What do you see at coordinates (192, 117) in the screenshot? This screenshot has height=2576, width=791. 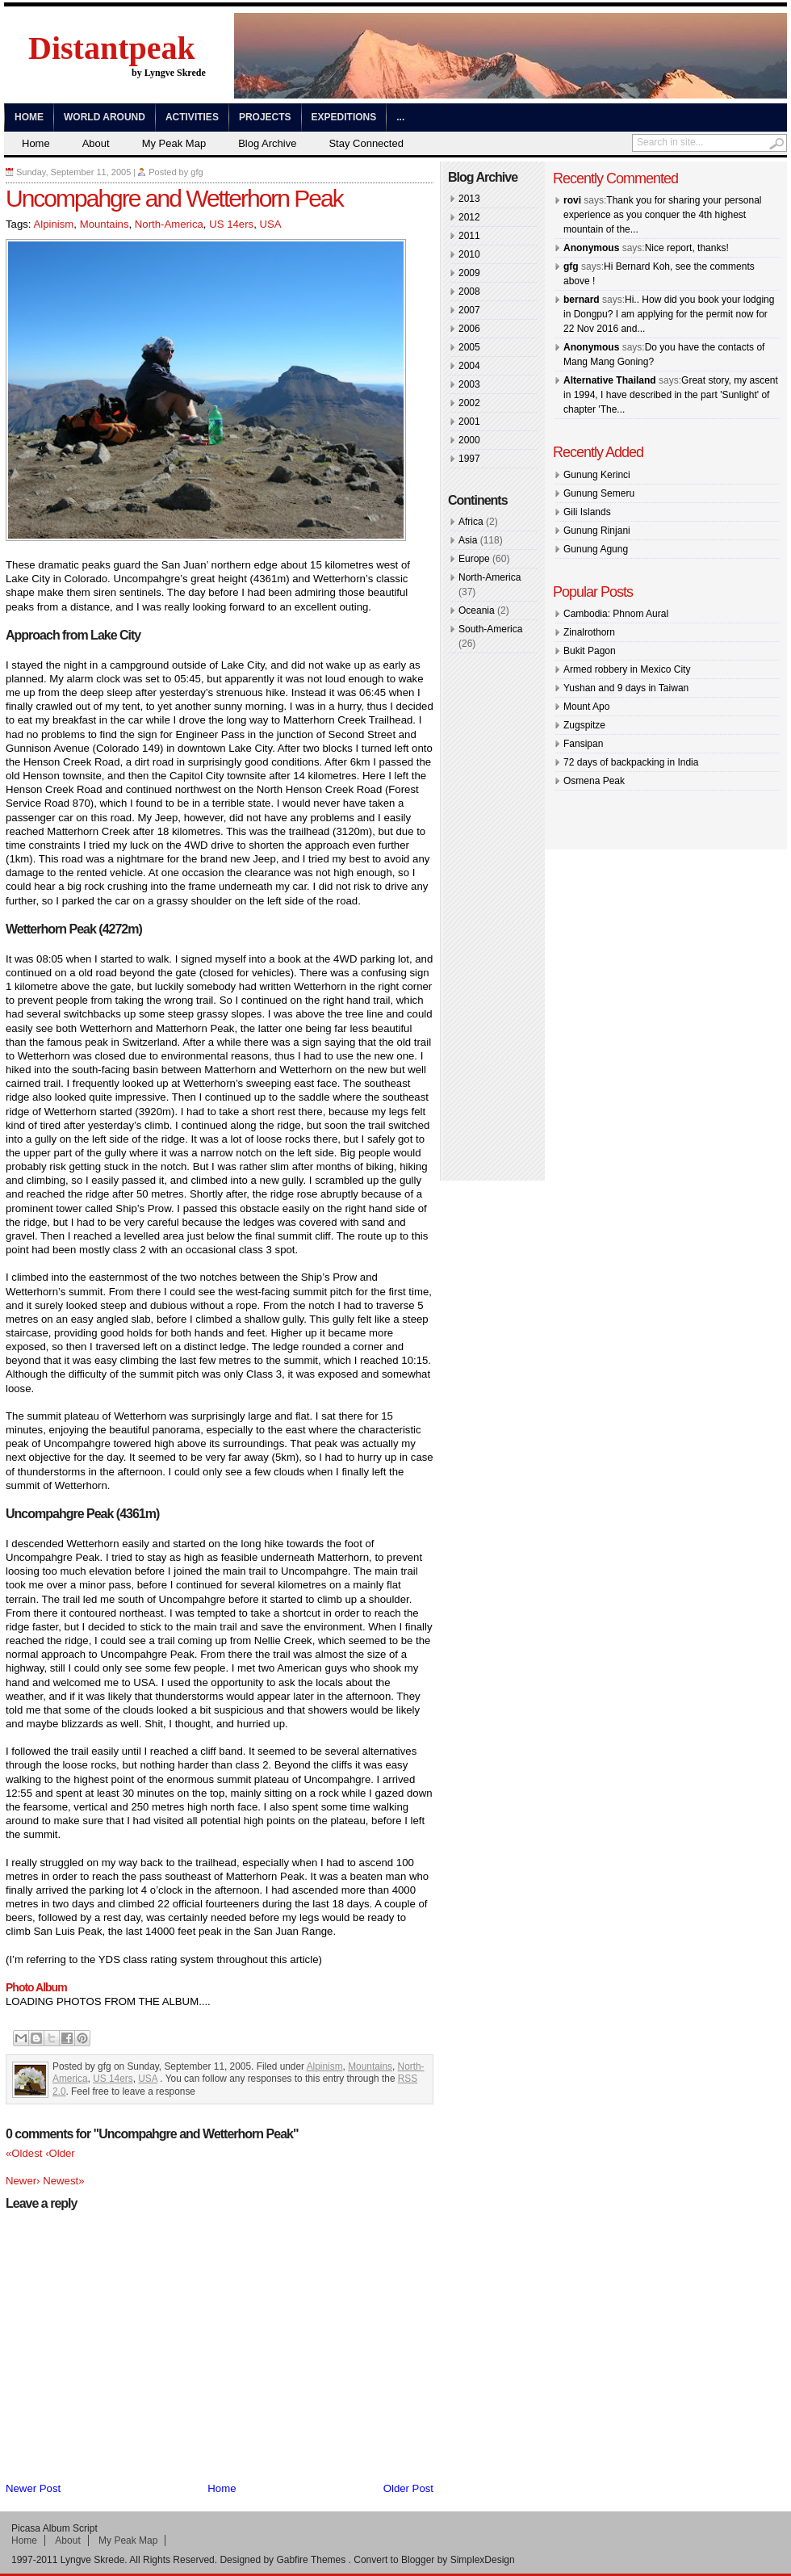 I see `Activities` at bounding box center [192, 117].